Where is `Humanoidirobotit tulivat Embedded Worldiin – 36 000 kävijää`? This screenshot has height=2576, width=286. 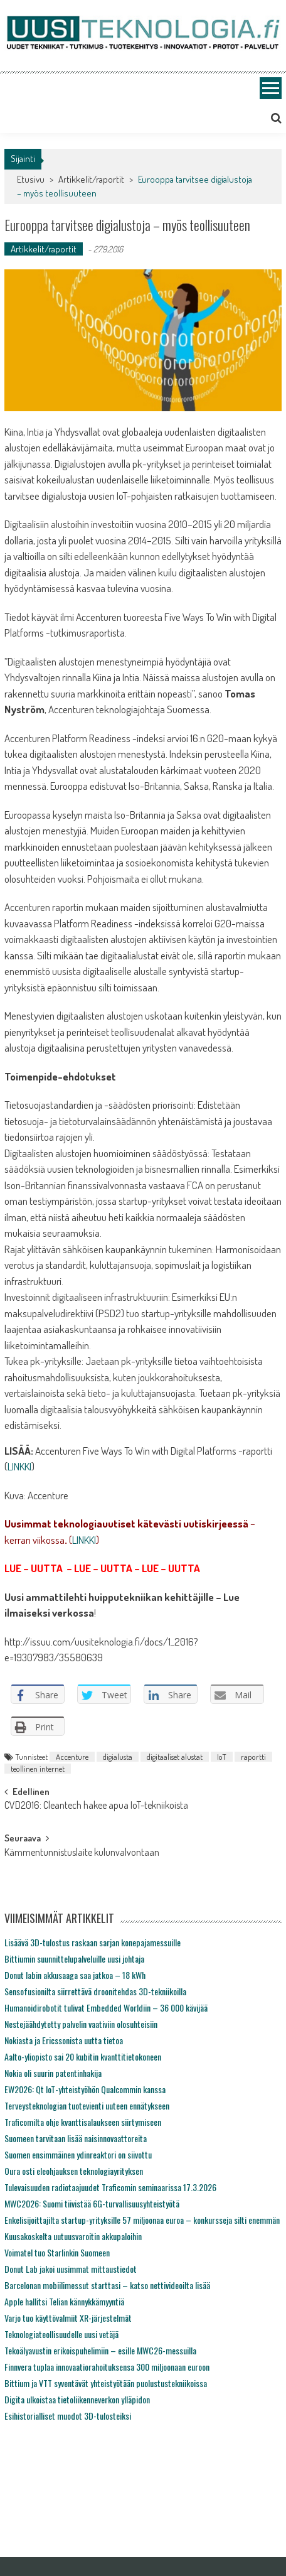 Humanoidirobotit tulivat Embedded Worldiin – 36 000 kävijää is located at coordinates (106, 2007).